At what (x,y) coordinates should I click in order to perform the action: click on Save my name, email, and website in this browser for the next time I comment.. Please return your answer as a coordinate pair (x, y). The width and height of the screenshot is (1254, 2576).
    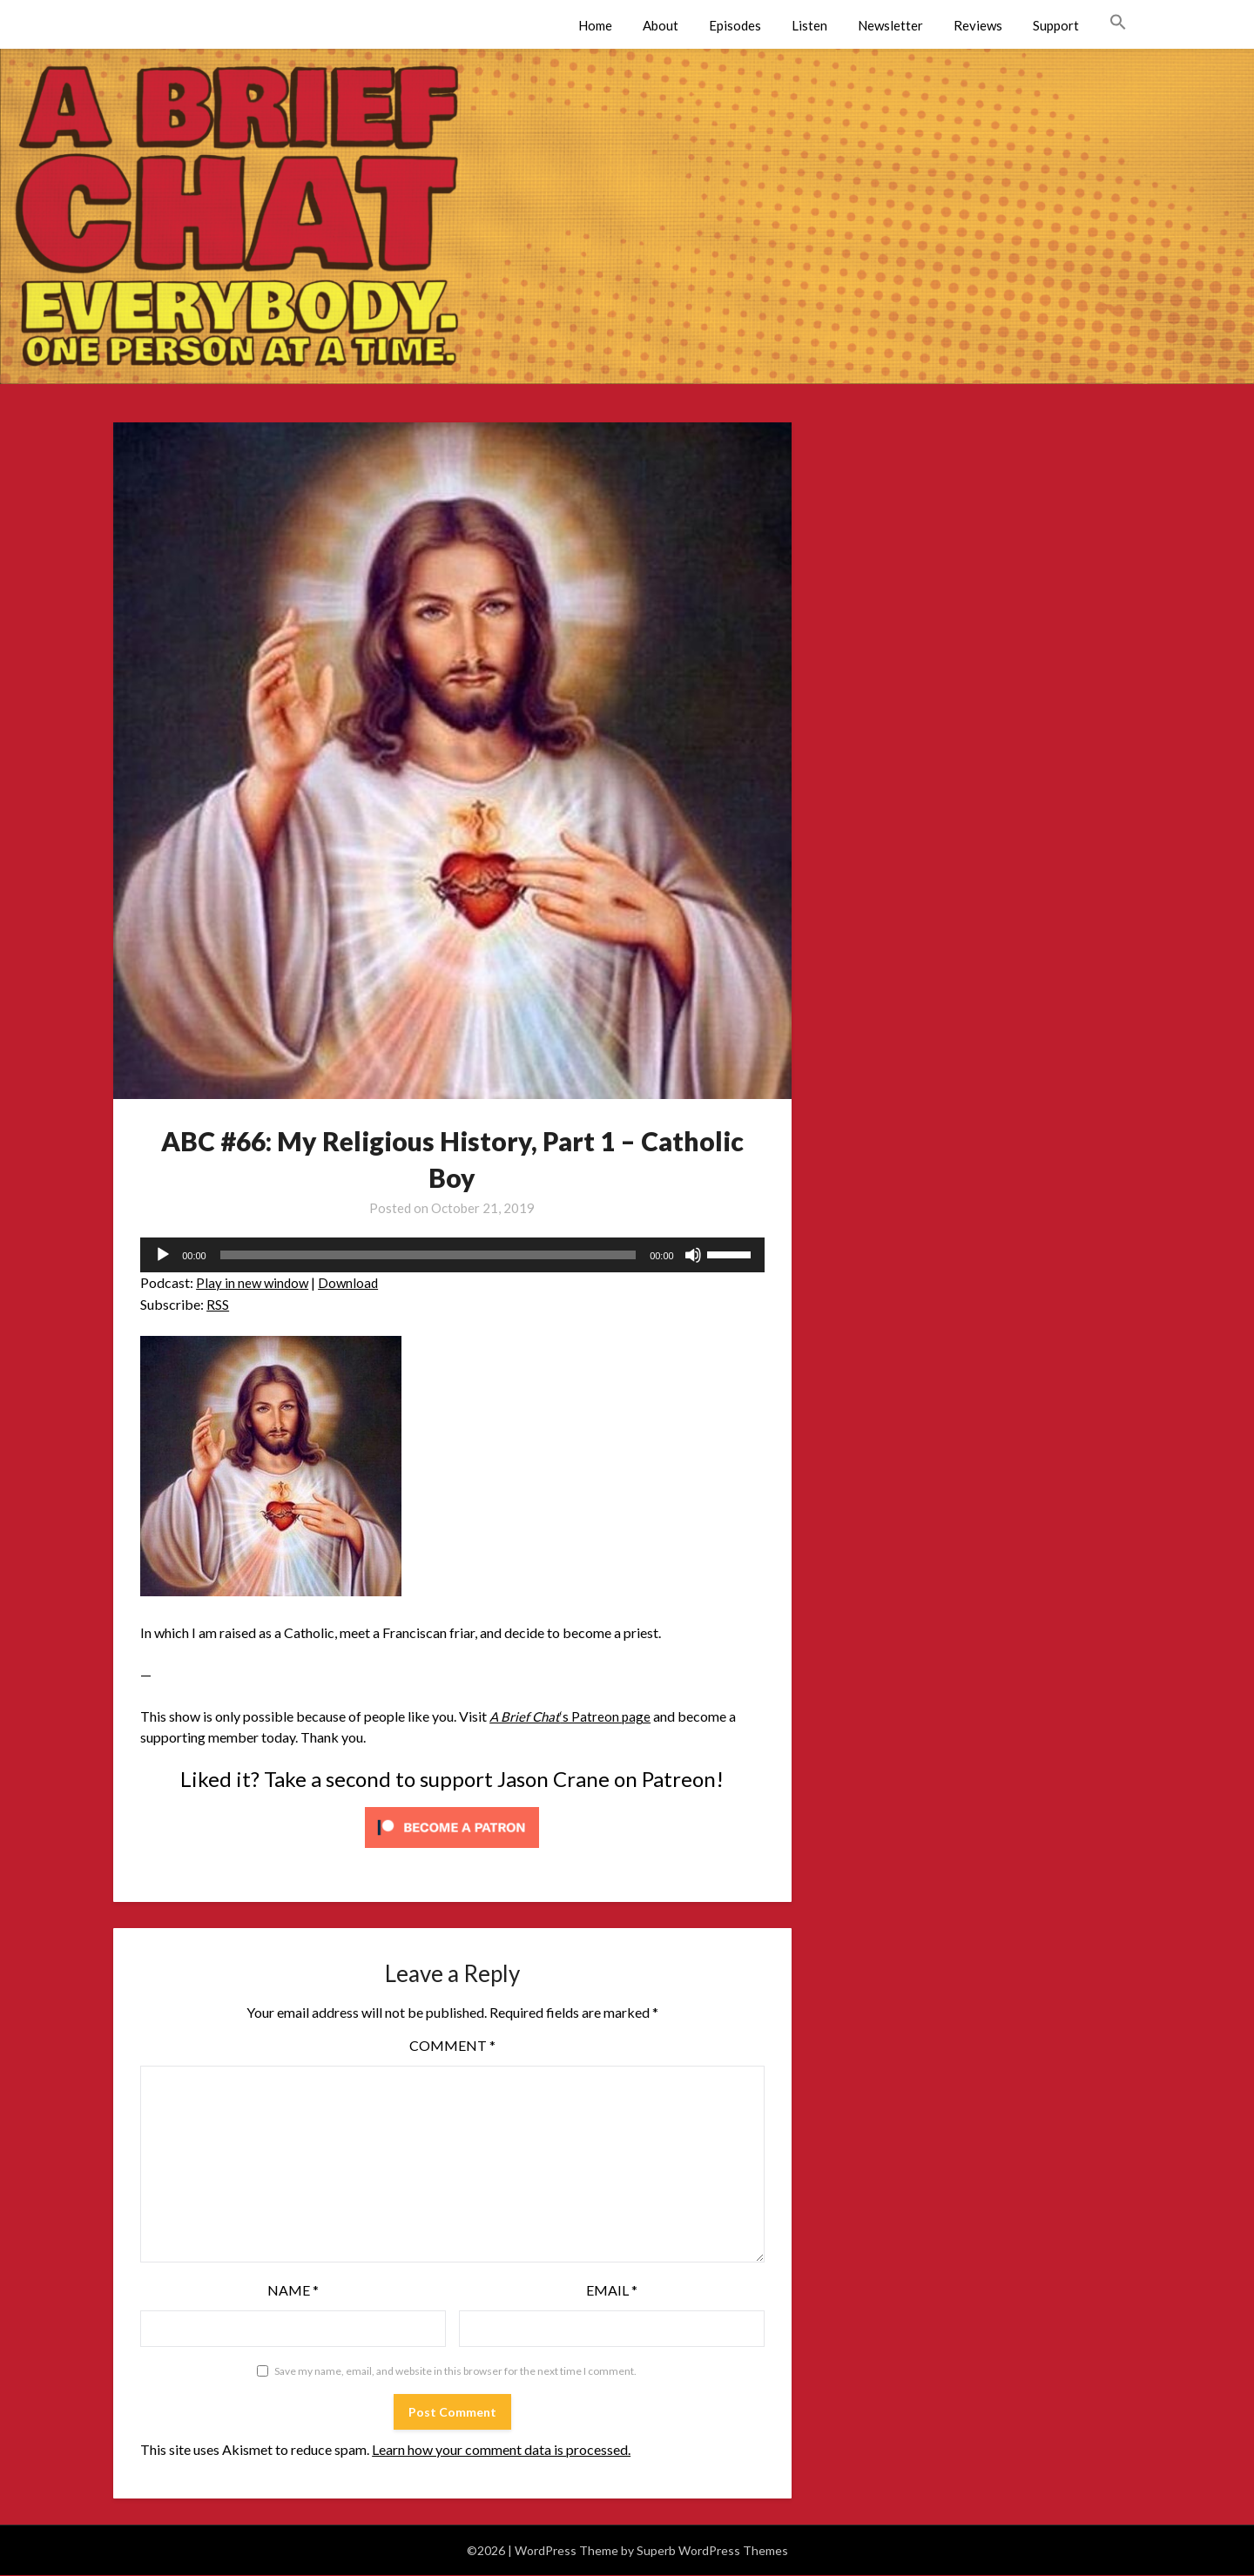
    Looking at the image, I should click on (455, 2370).